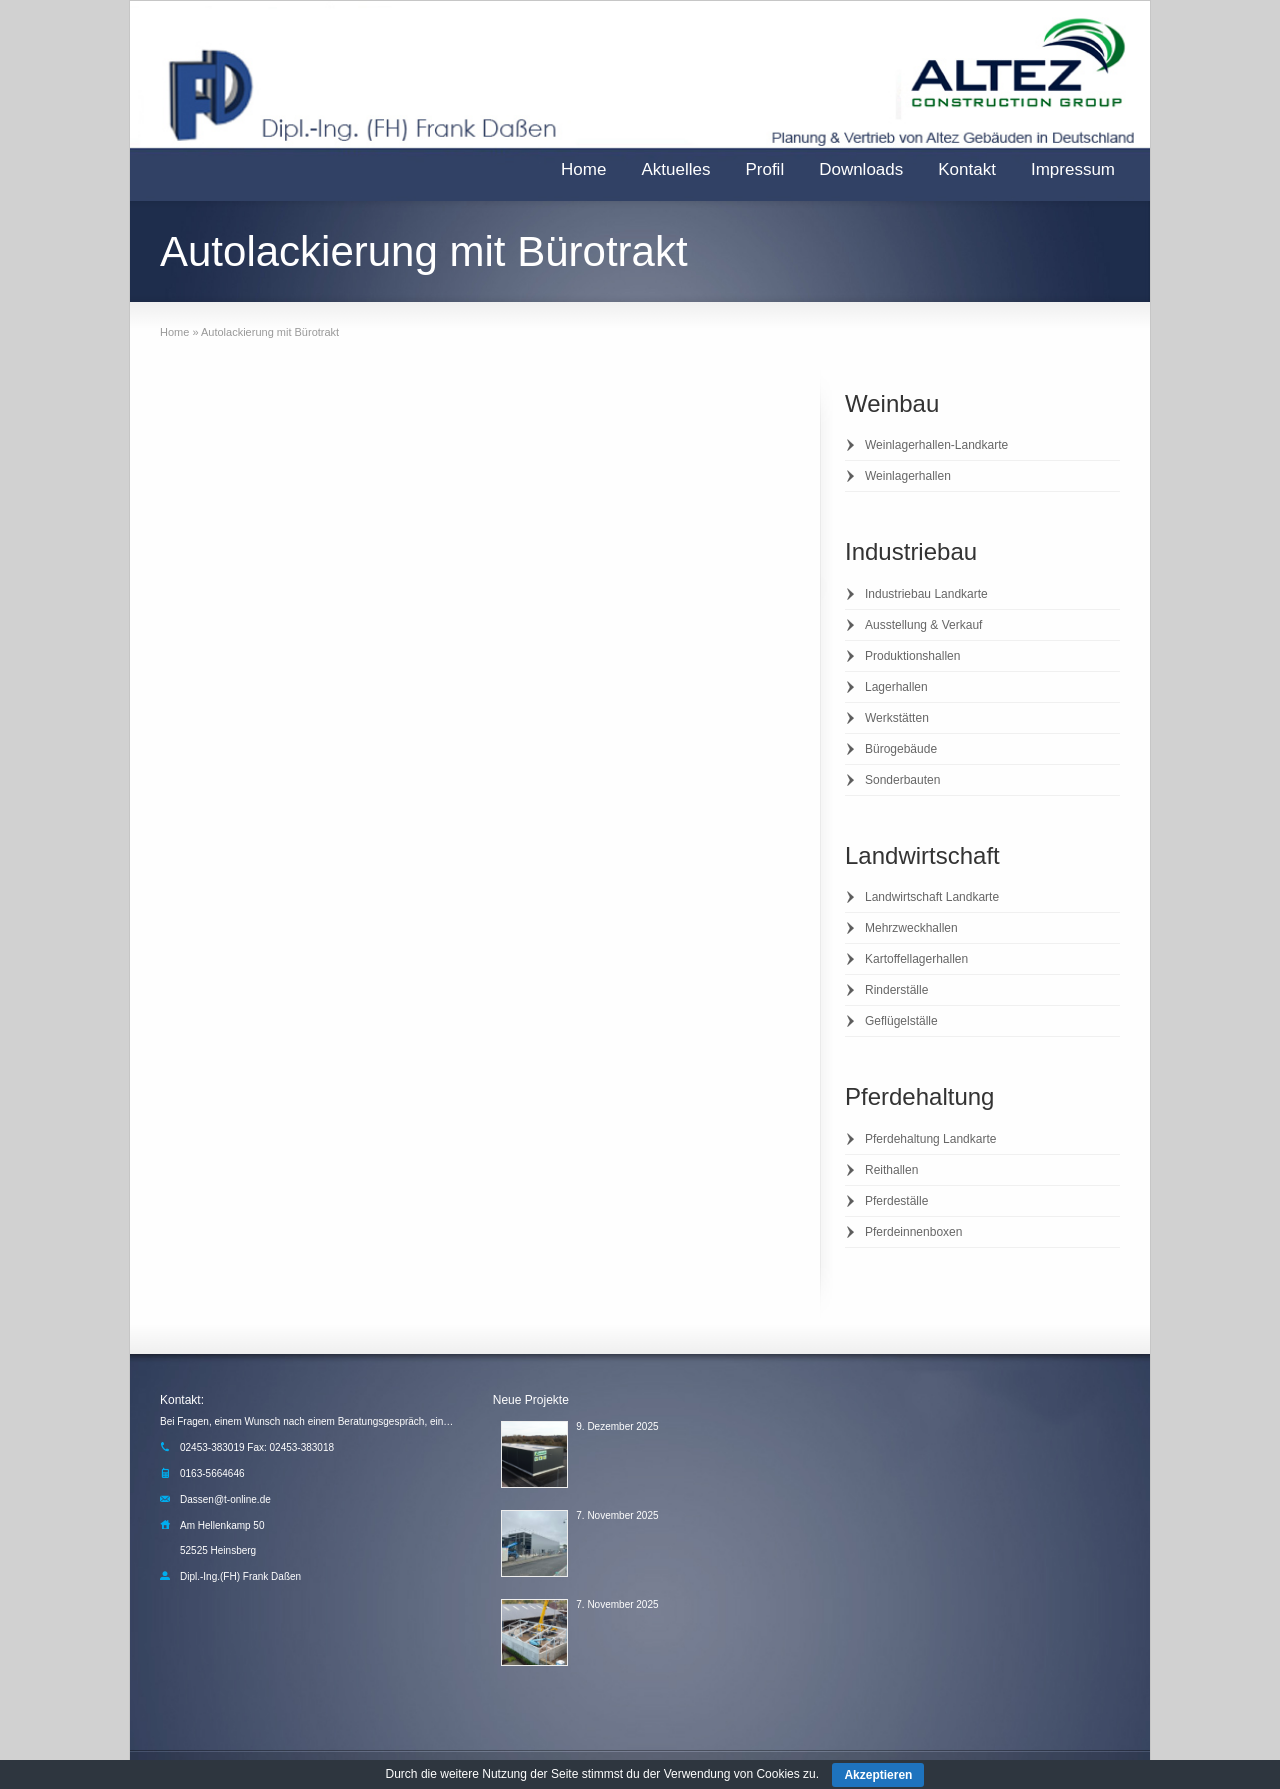 The width and height of the screenshot is (1280, 1789). Describe the element at coordinates (967, 169) in the screenshot. I see `Kontakt` at that location.